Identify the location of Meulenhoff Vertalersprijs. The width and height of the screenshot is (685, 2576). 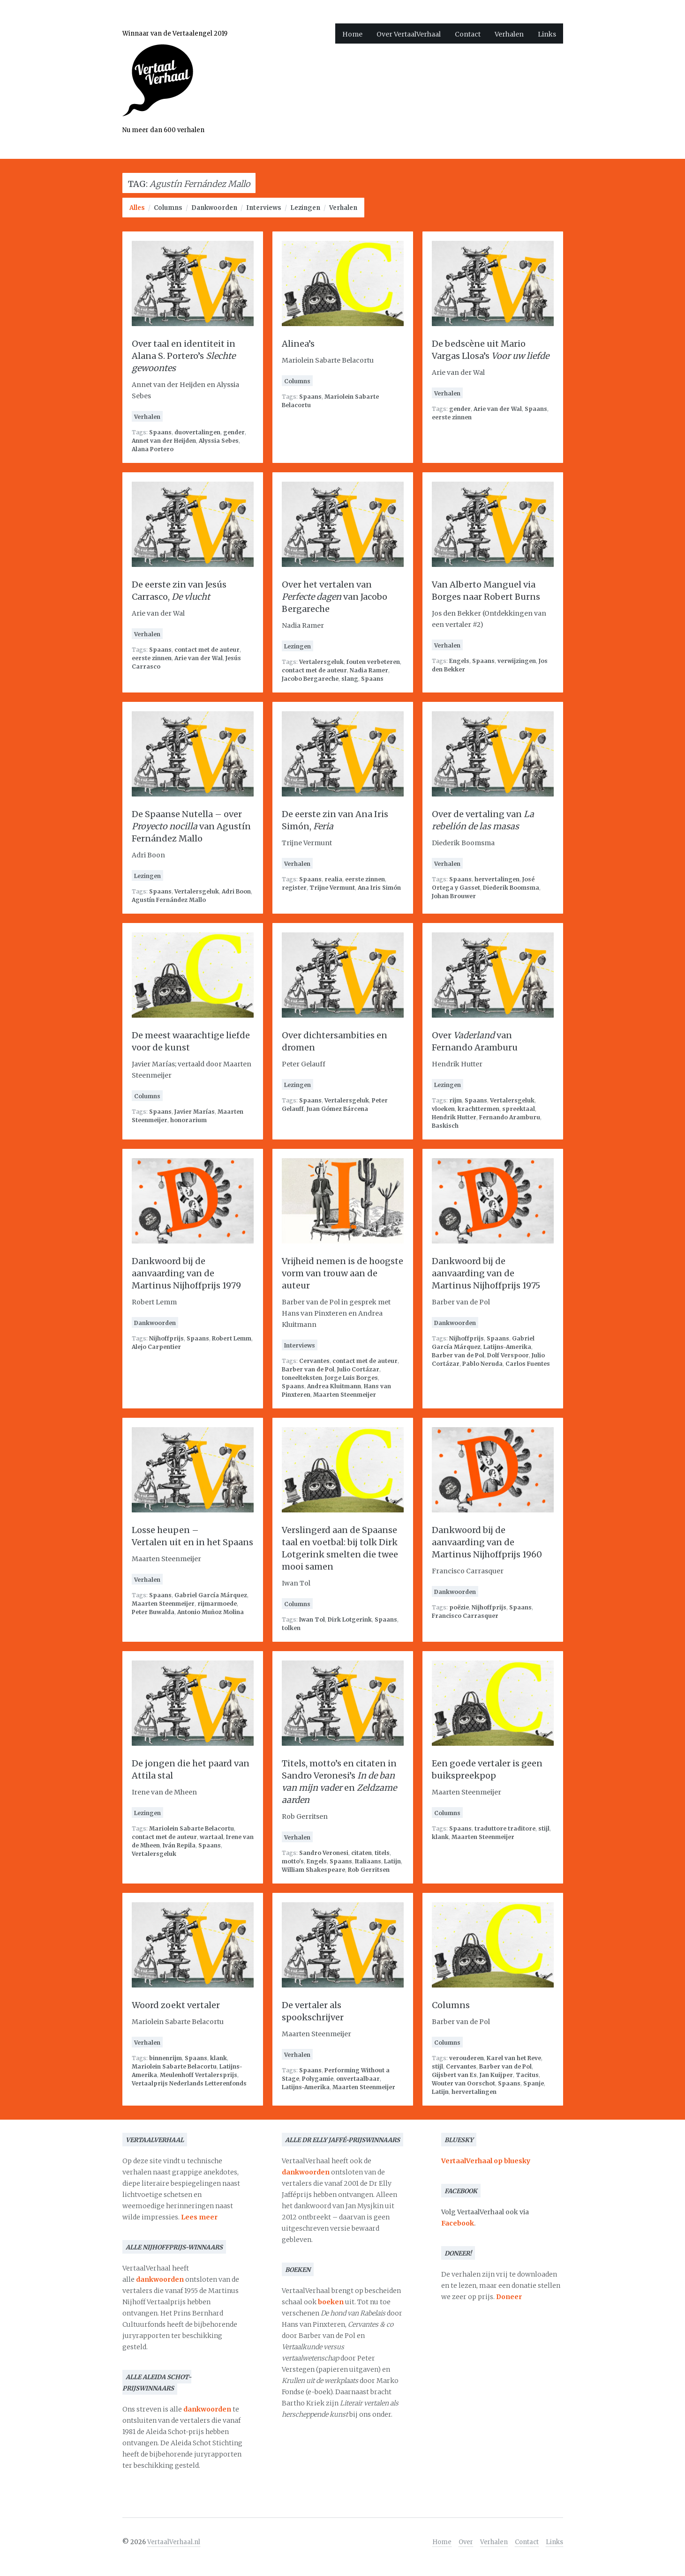
(198, 2074).